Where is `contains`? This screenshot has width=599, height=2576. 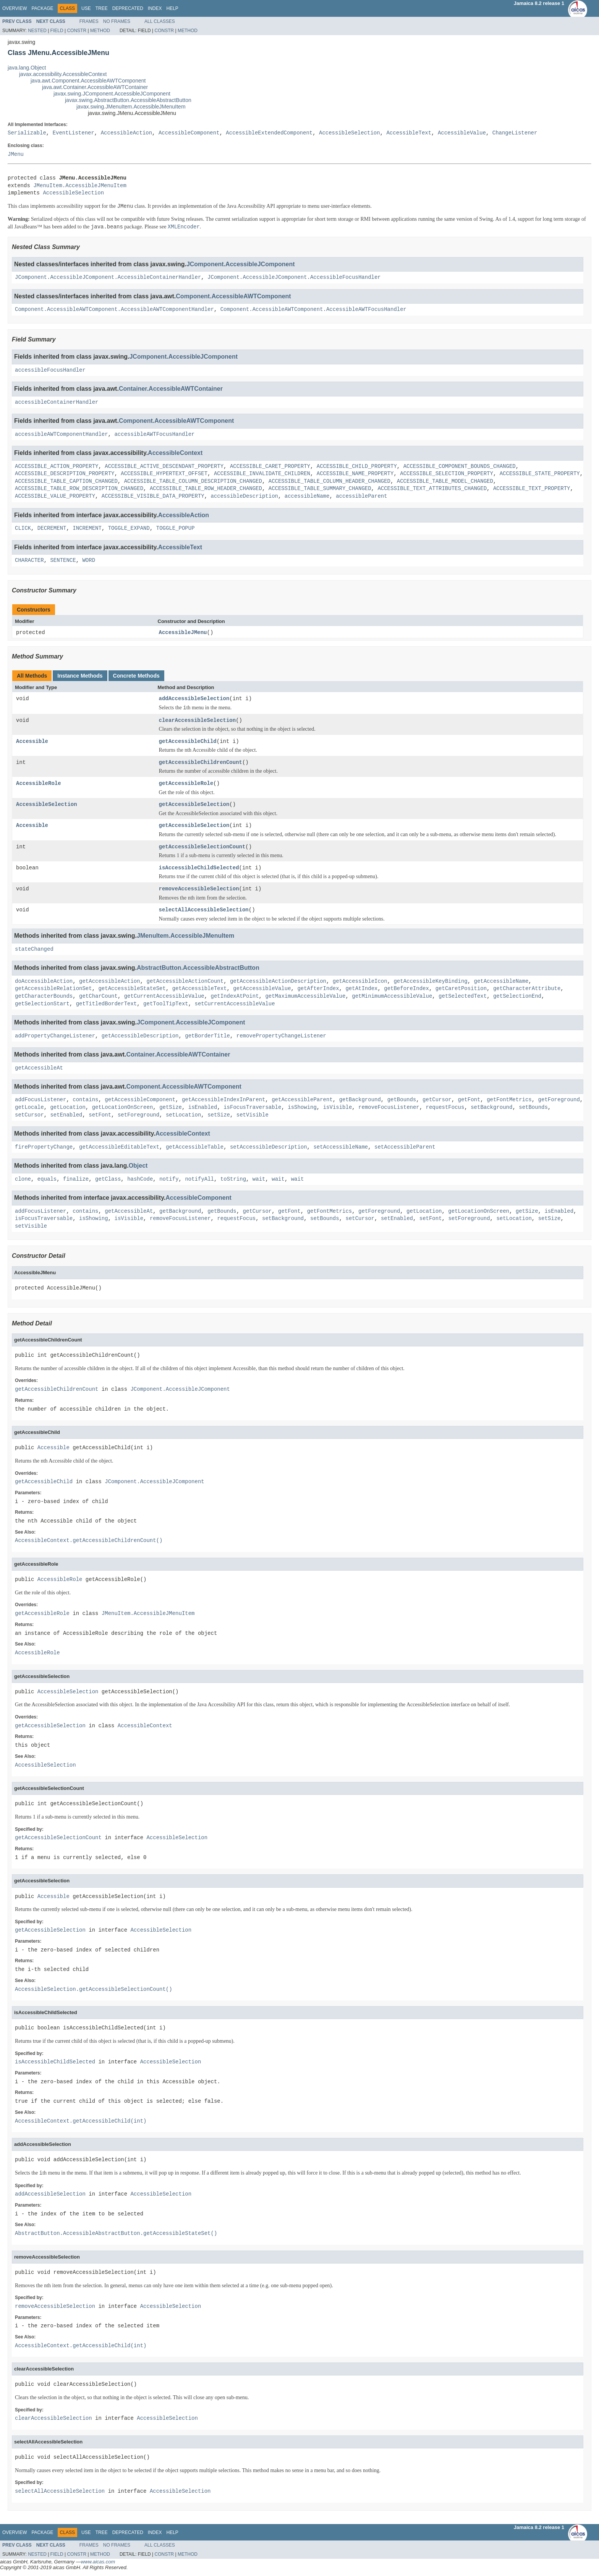 contains is located at coordinates (85, 1100).